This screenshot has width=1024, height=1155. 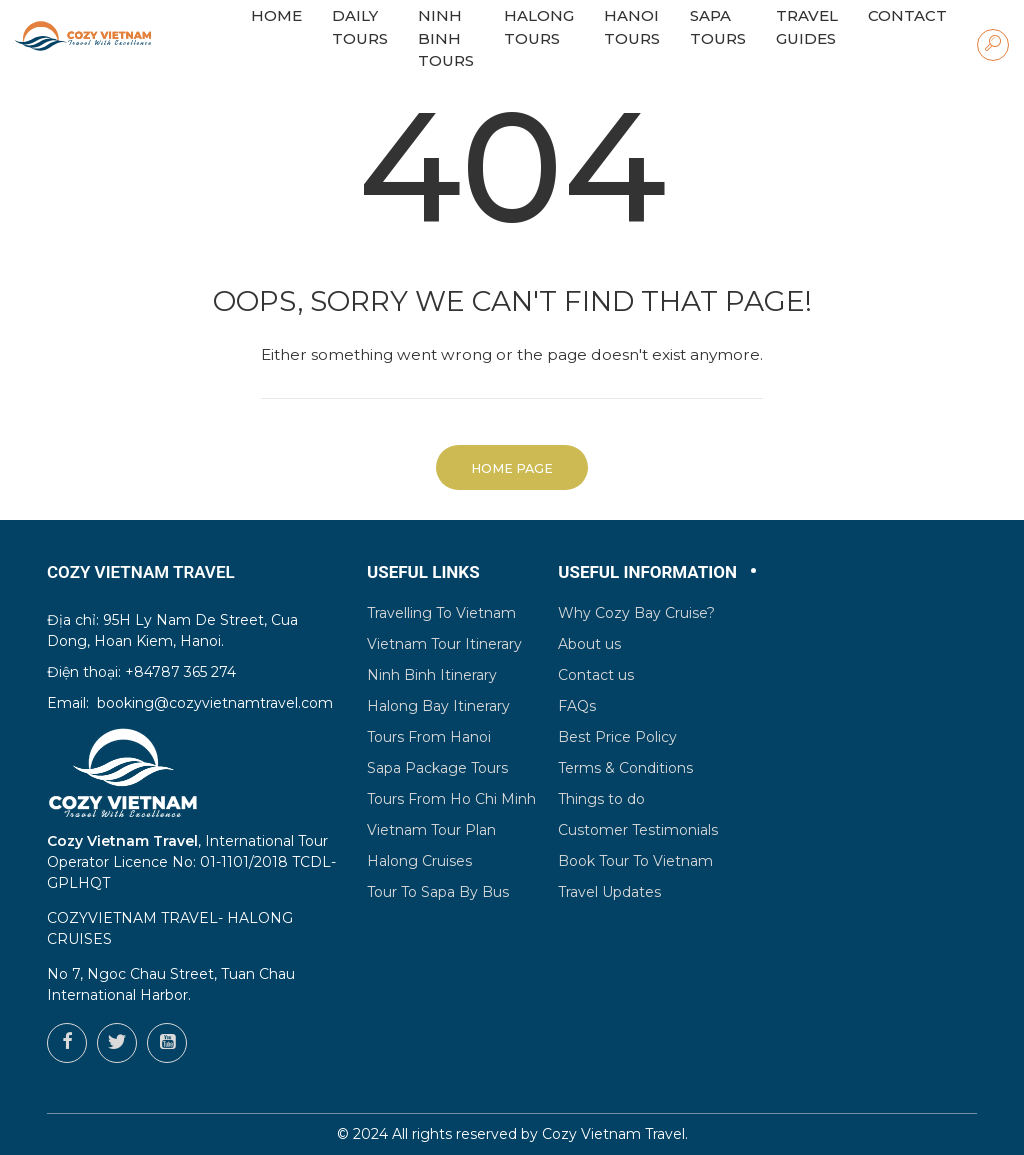 What do you see at coordinates (215, 703) in the screenshot?
I see `booking@cozyvietnamtravel.com` at bounding box center [215, 703].